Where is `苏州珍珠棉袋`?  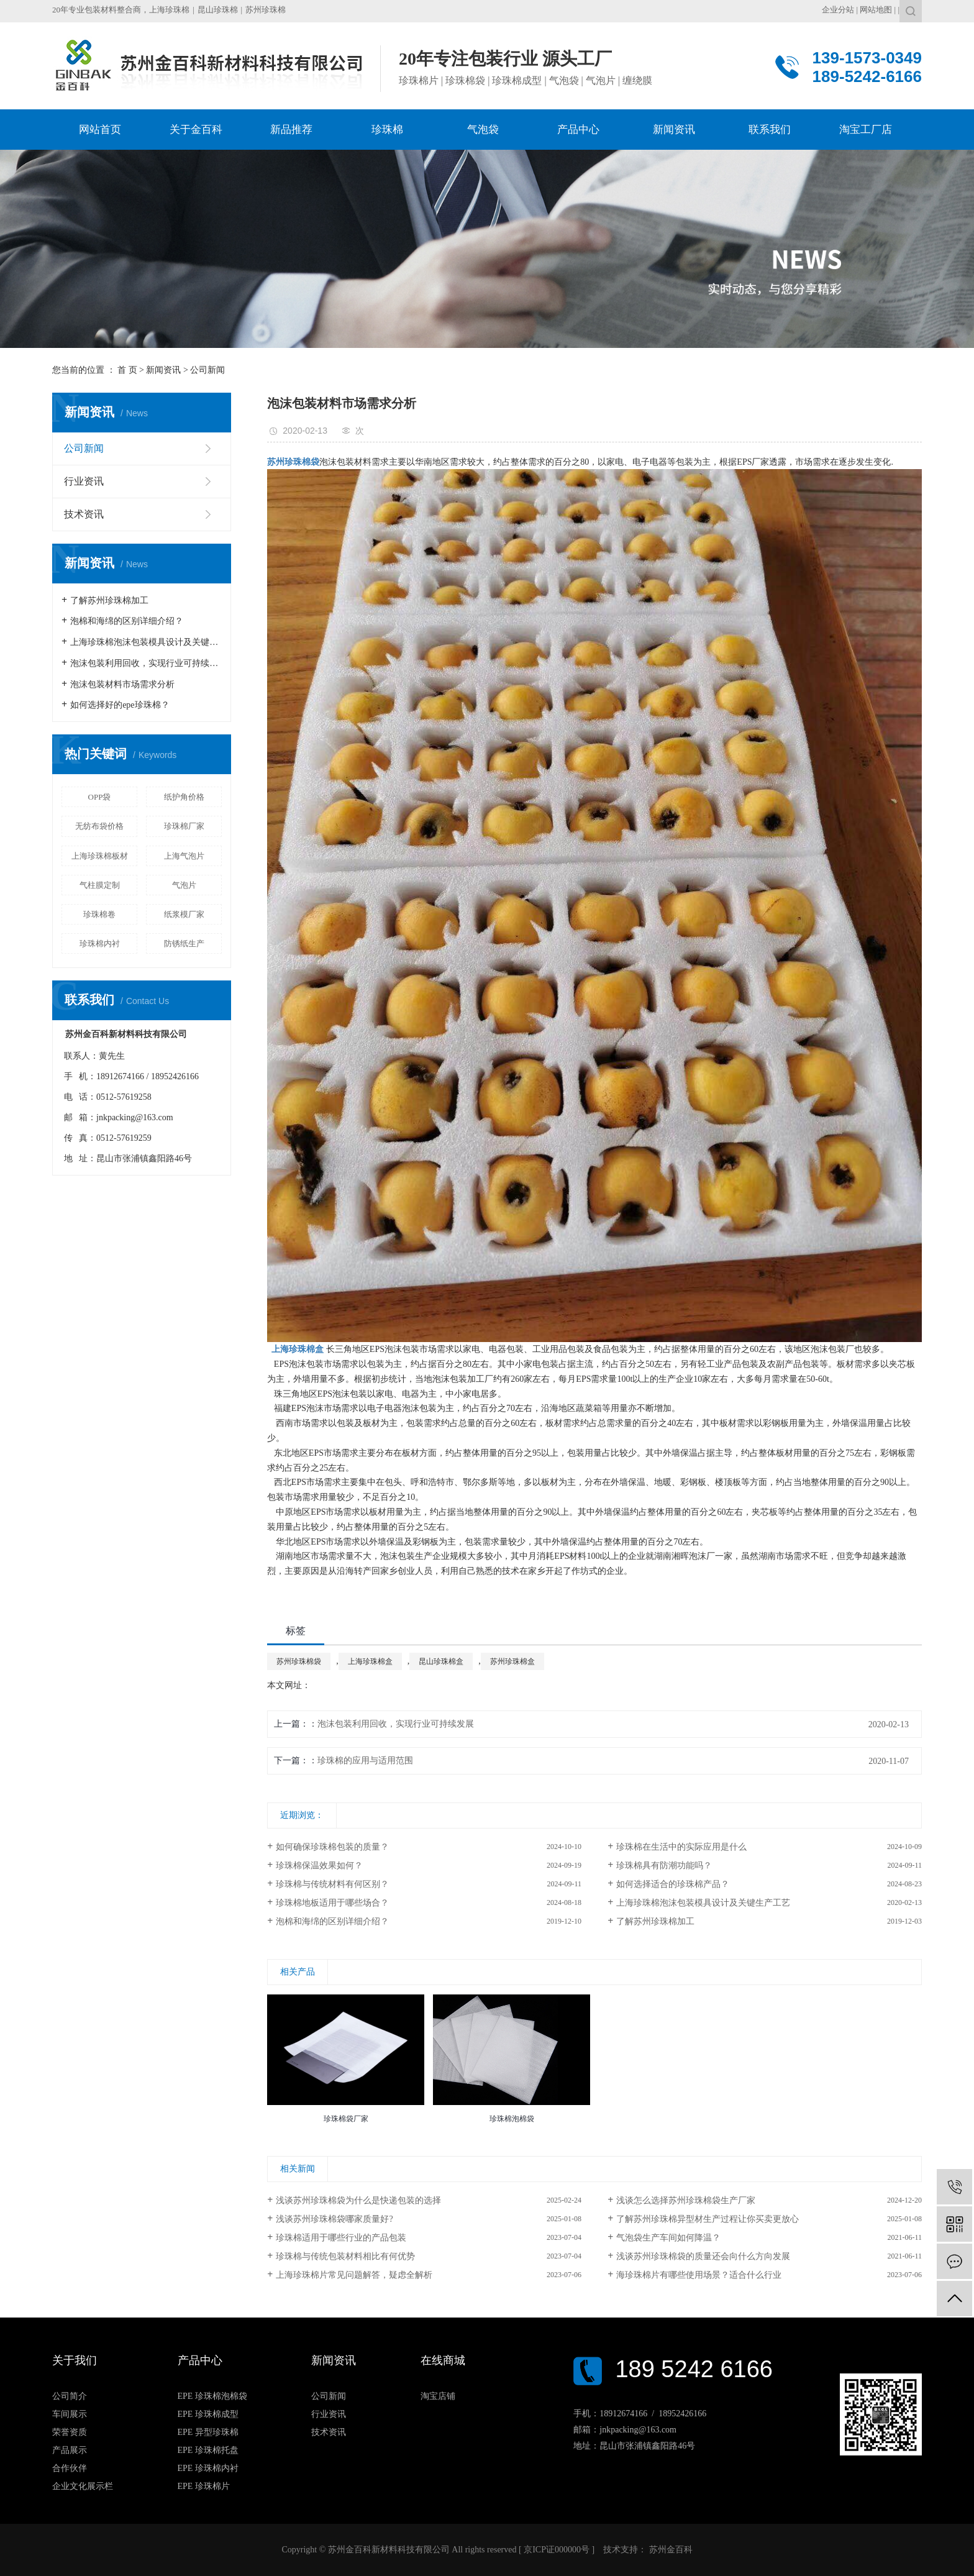 苏州珍珠棉袋 is located at coordinates (298, 1661).